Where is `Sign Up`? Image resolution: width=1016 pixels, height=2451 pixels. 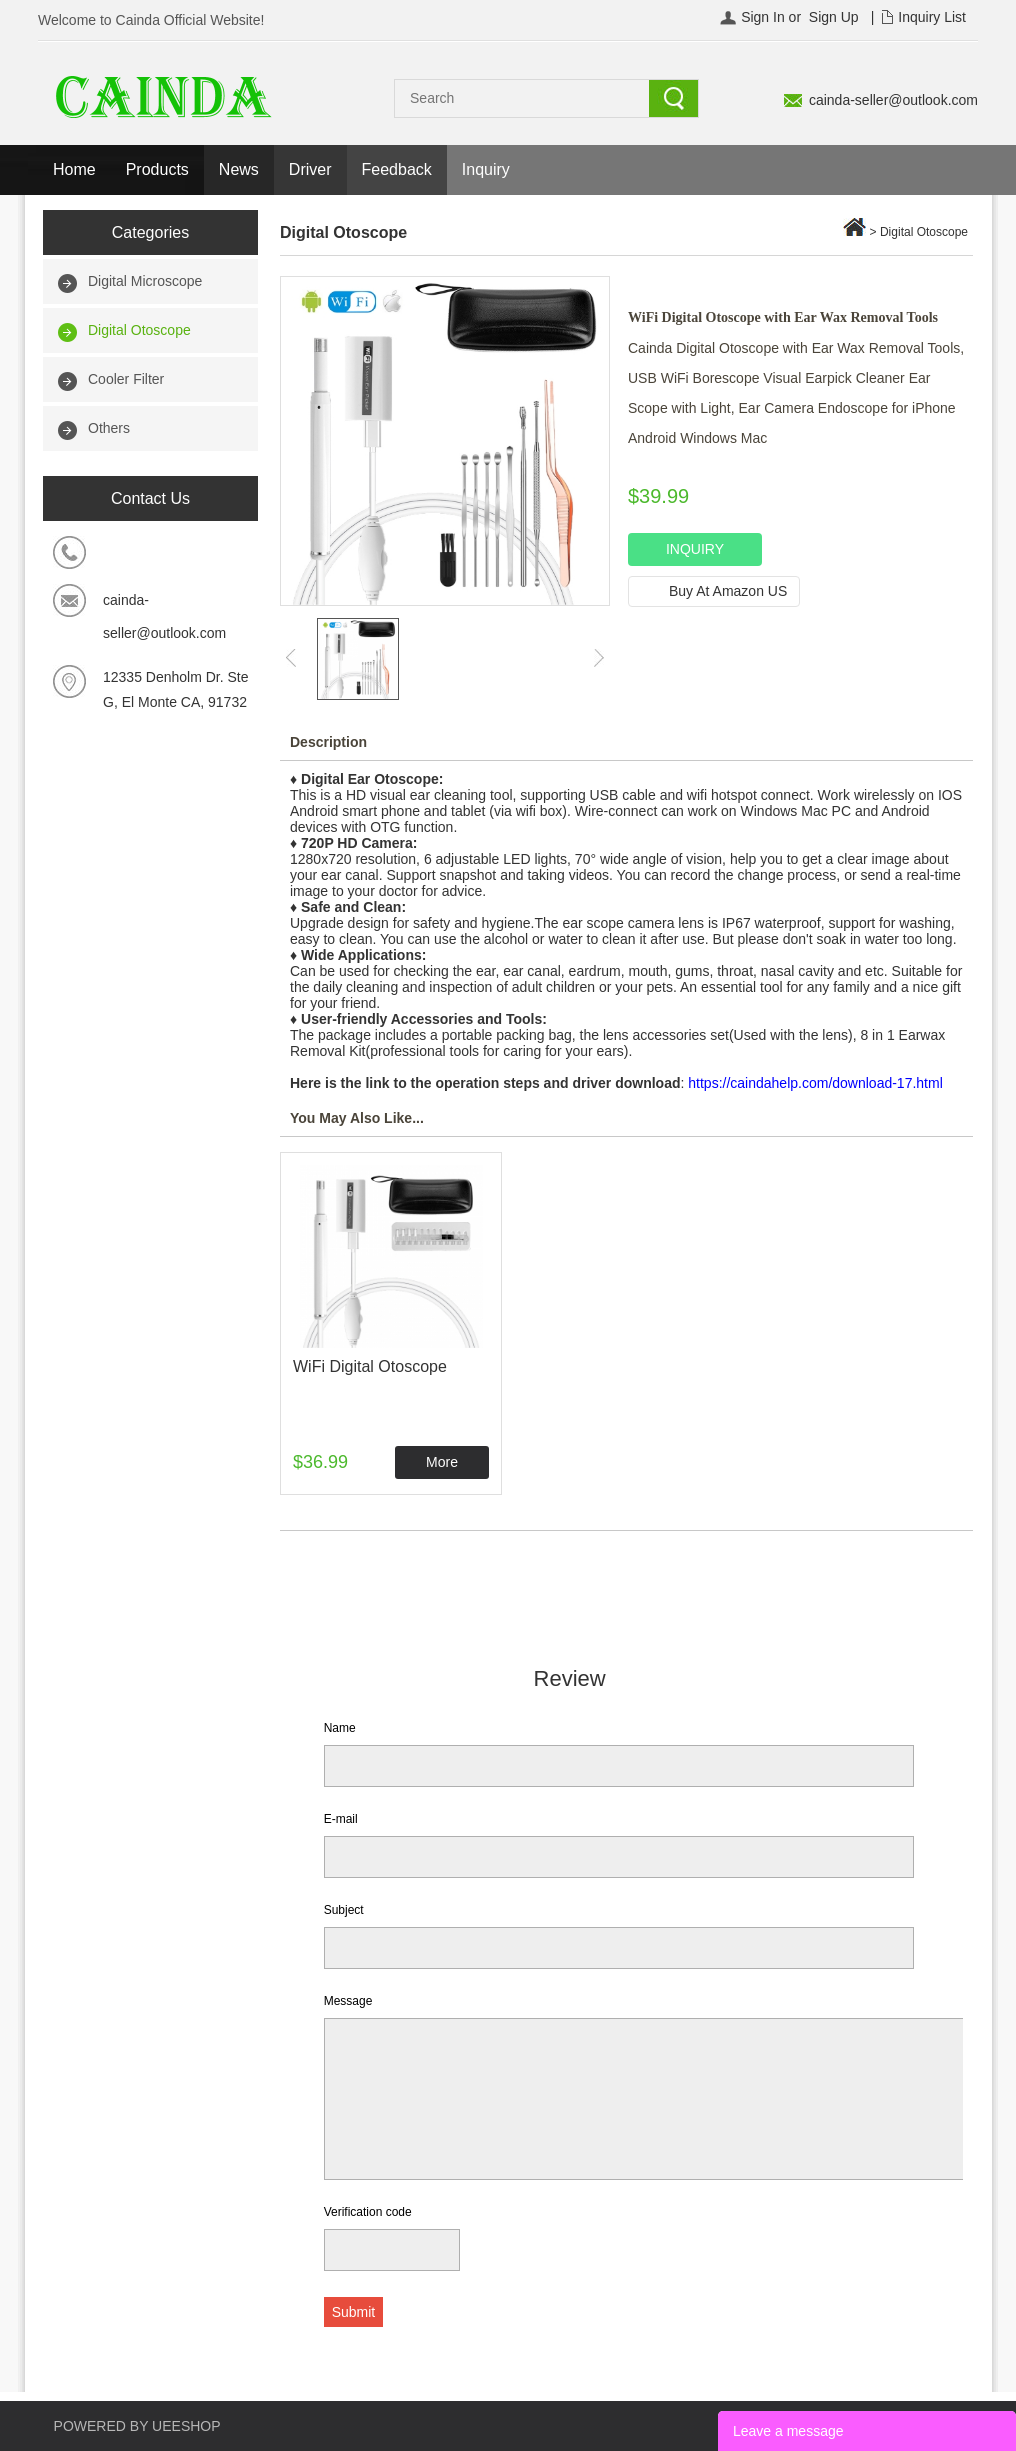 Sign Up is located at coordinates (834, 17).